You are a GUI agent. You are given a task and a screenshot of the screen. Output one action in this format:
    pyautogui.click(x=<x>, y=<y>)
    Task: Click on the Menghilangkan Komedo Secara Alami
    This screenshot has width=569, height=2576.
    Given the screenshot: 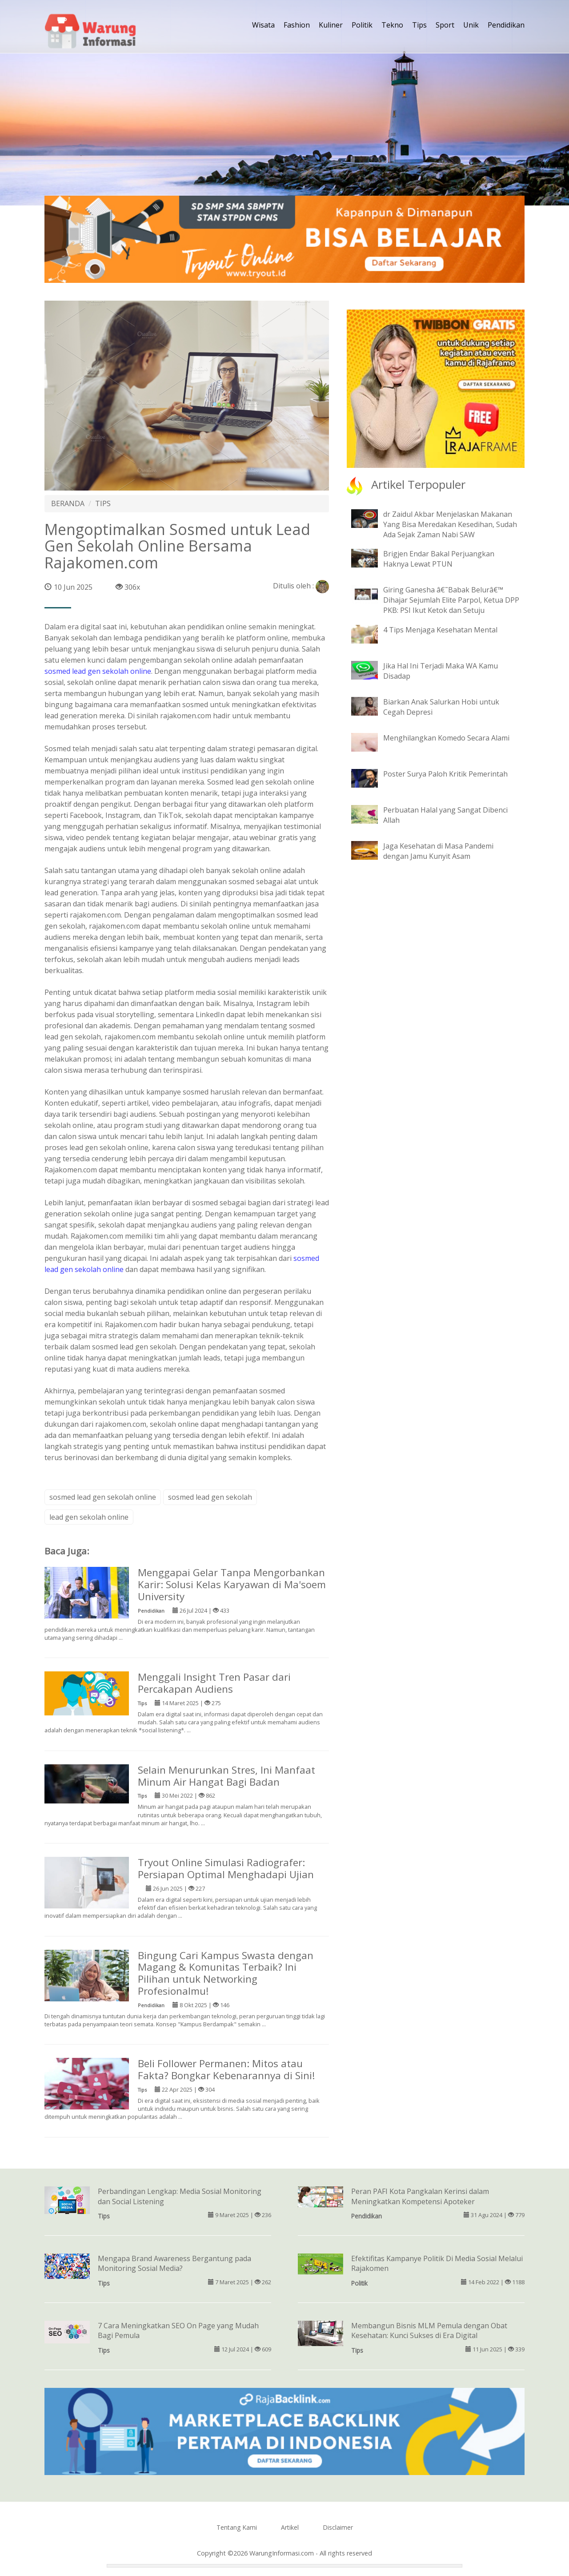 What is the action you would take?
    pyautogui.click(x=446, y=738)
    